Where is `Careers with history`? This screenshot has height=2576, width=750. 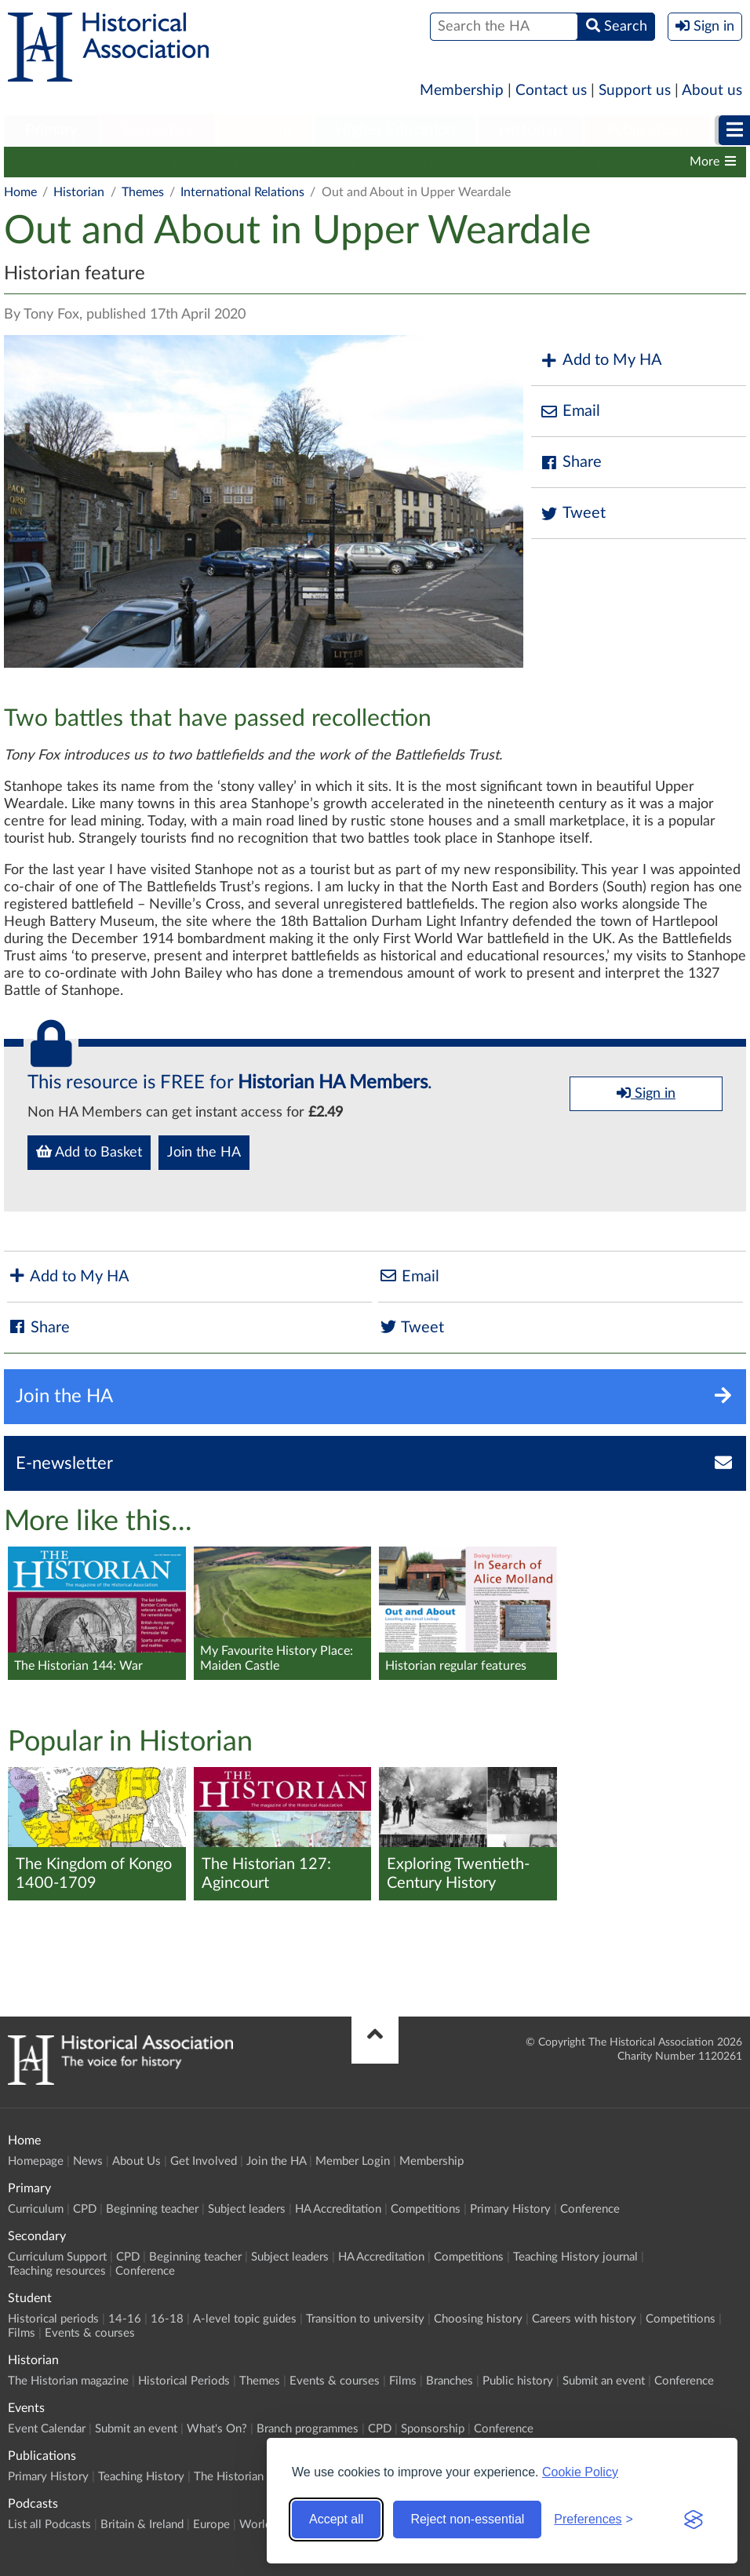
Careers with history is located at coordinates (584, 2319).